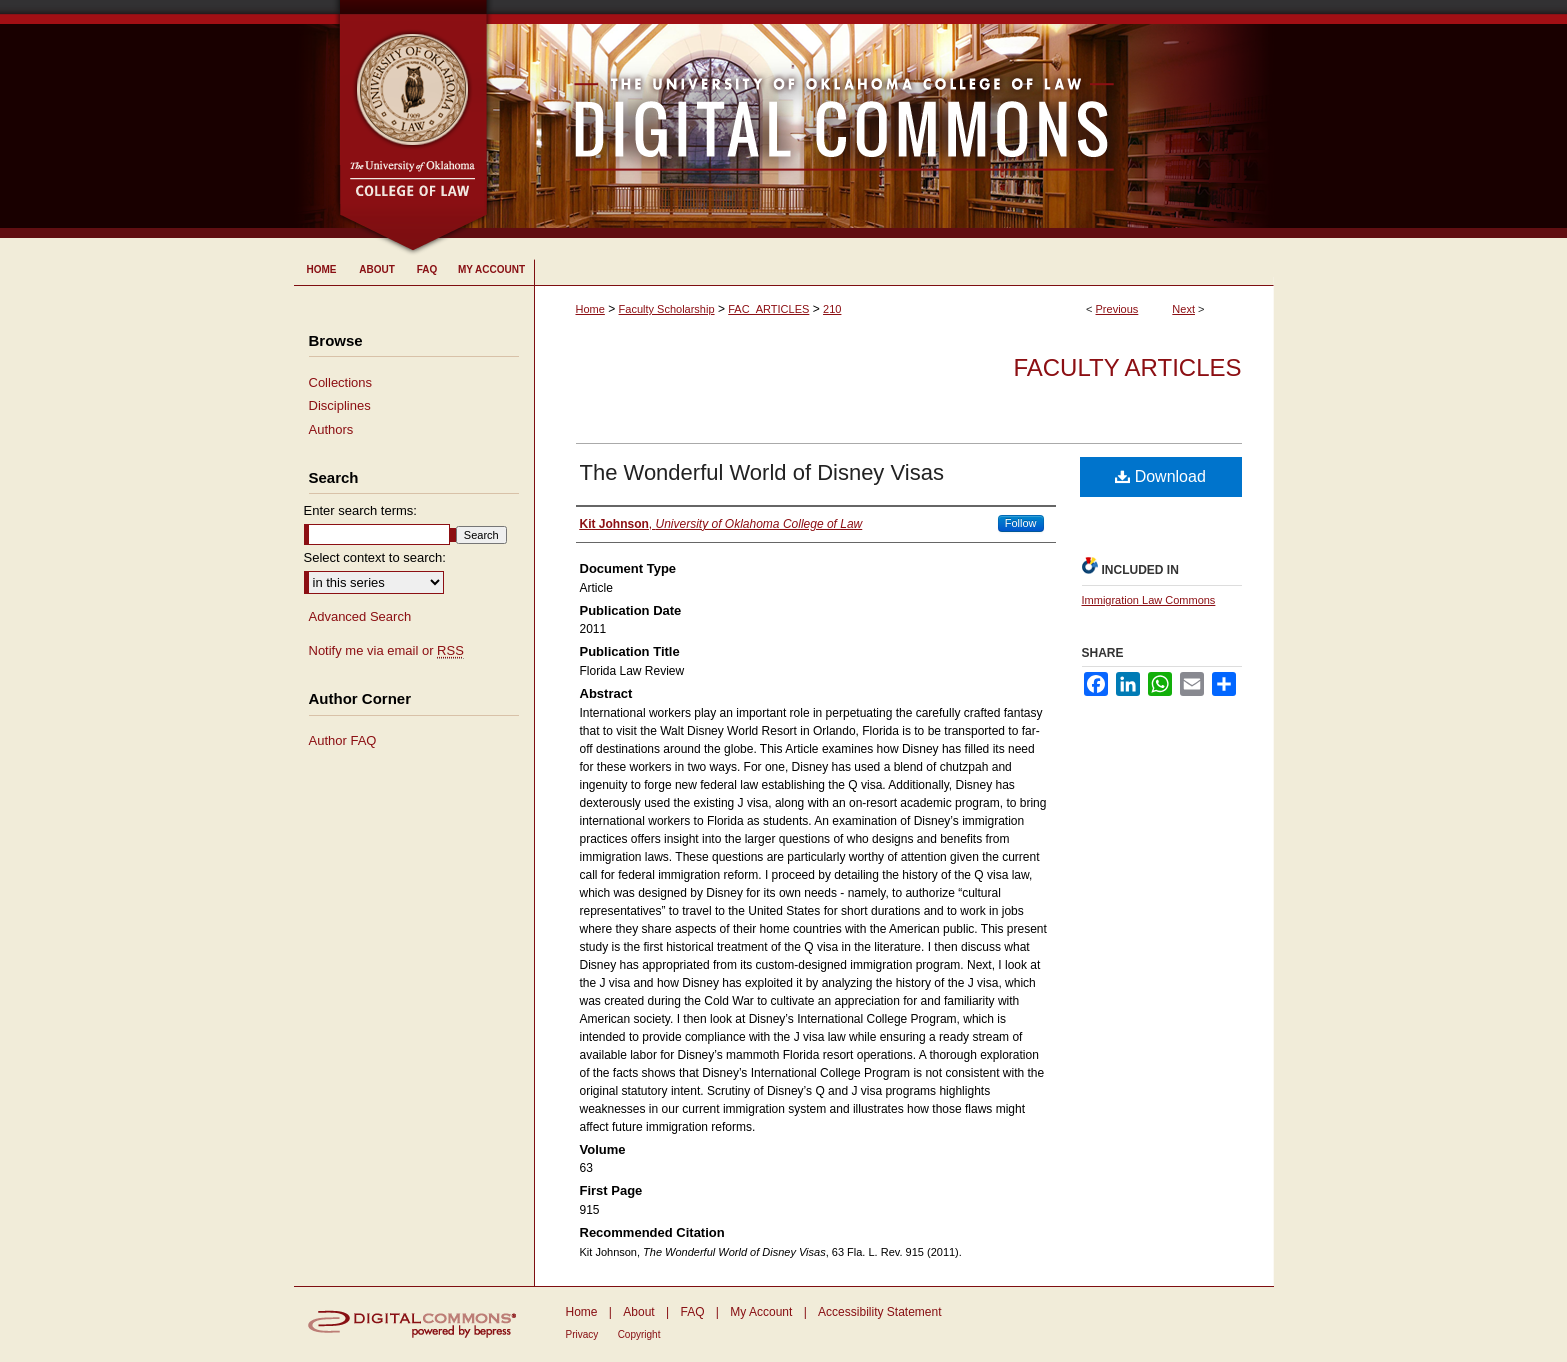  What do you see at coordinates (1117, 309) in the screenshot?
I see `Previous` at bounding box center [1117, 309].